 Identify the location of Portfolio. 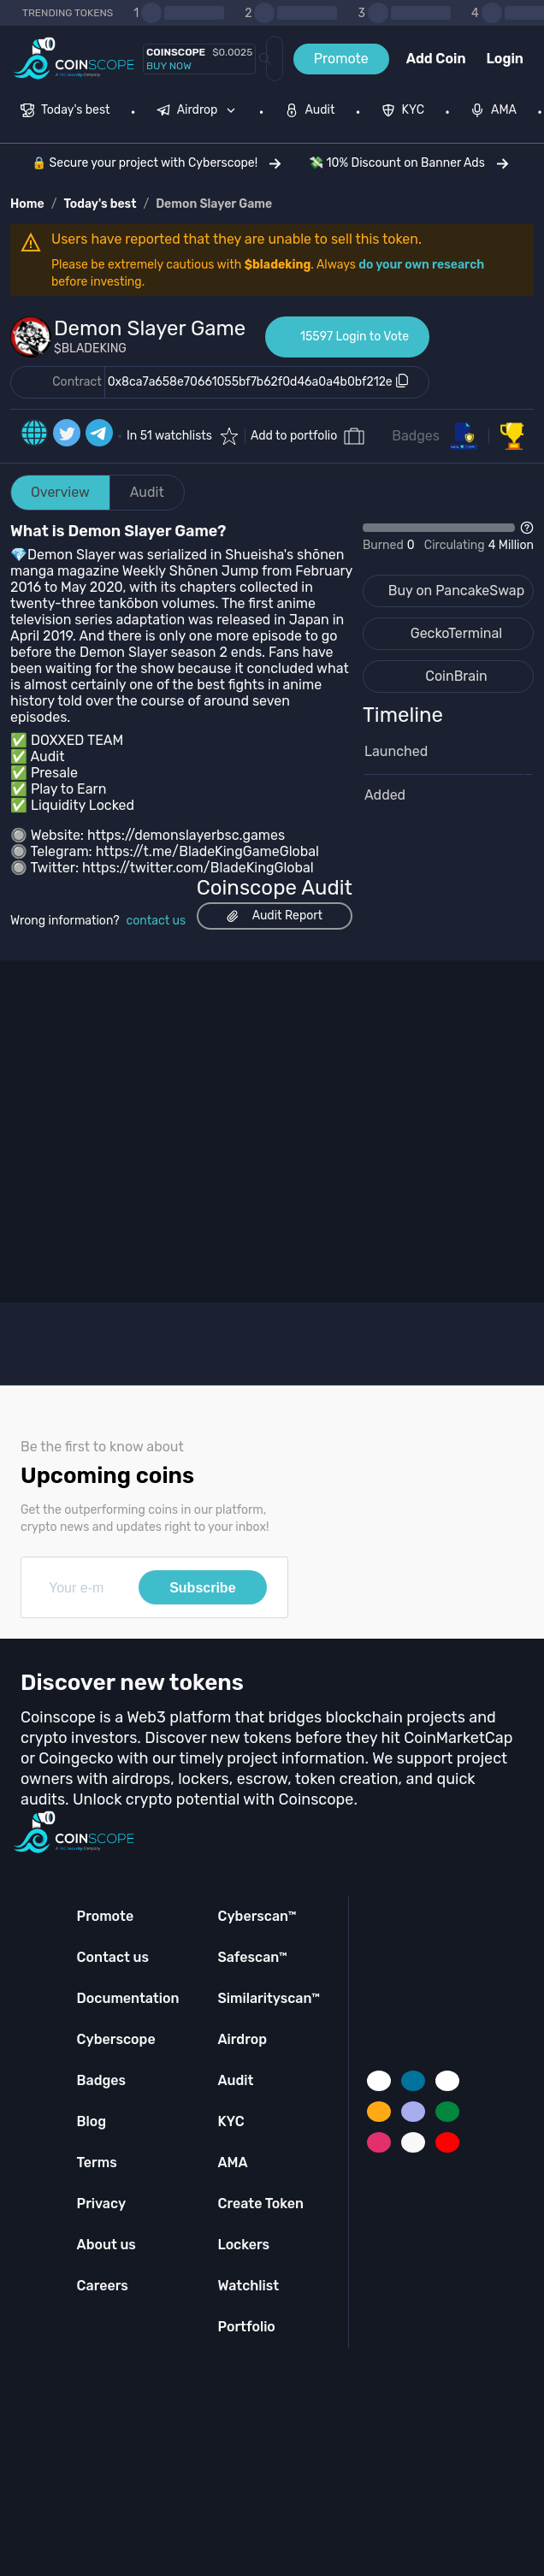
(246, 2327).